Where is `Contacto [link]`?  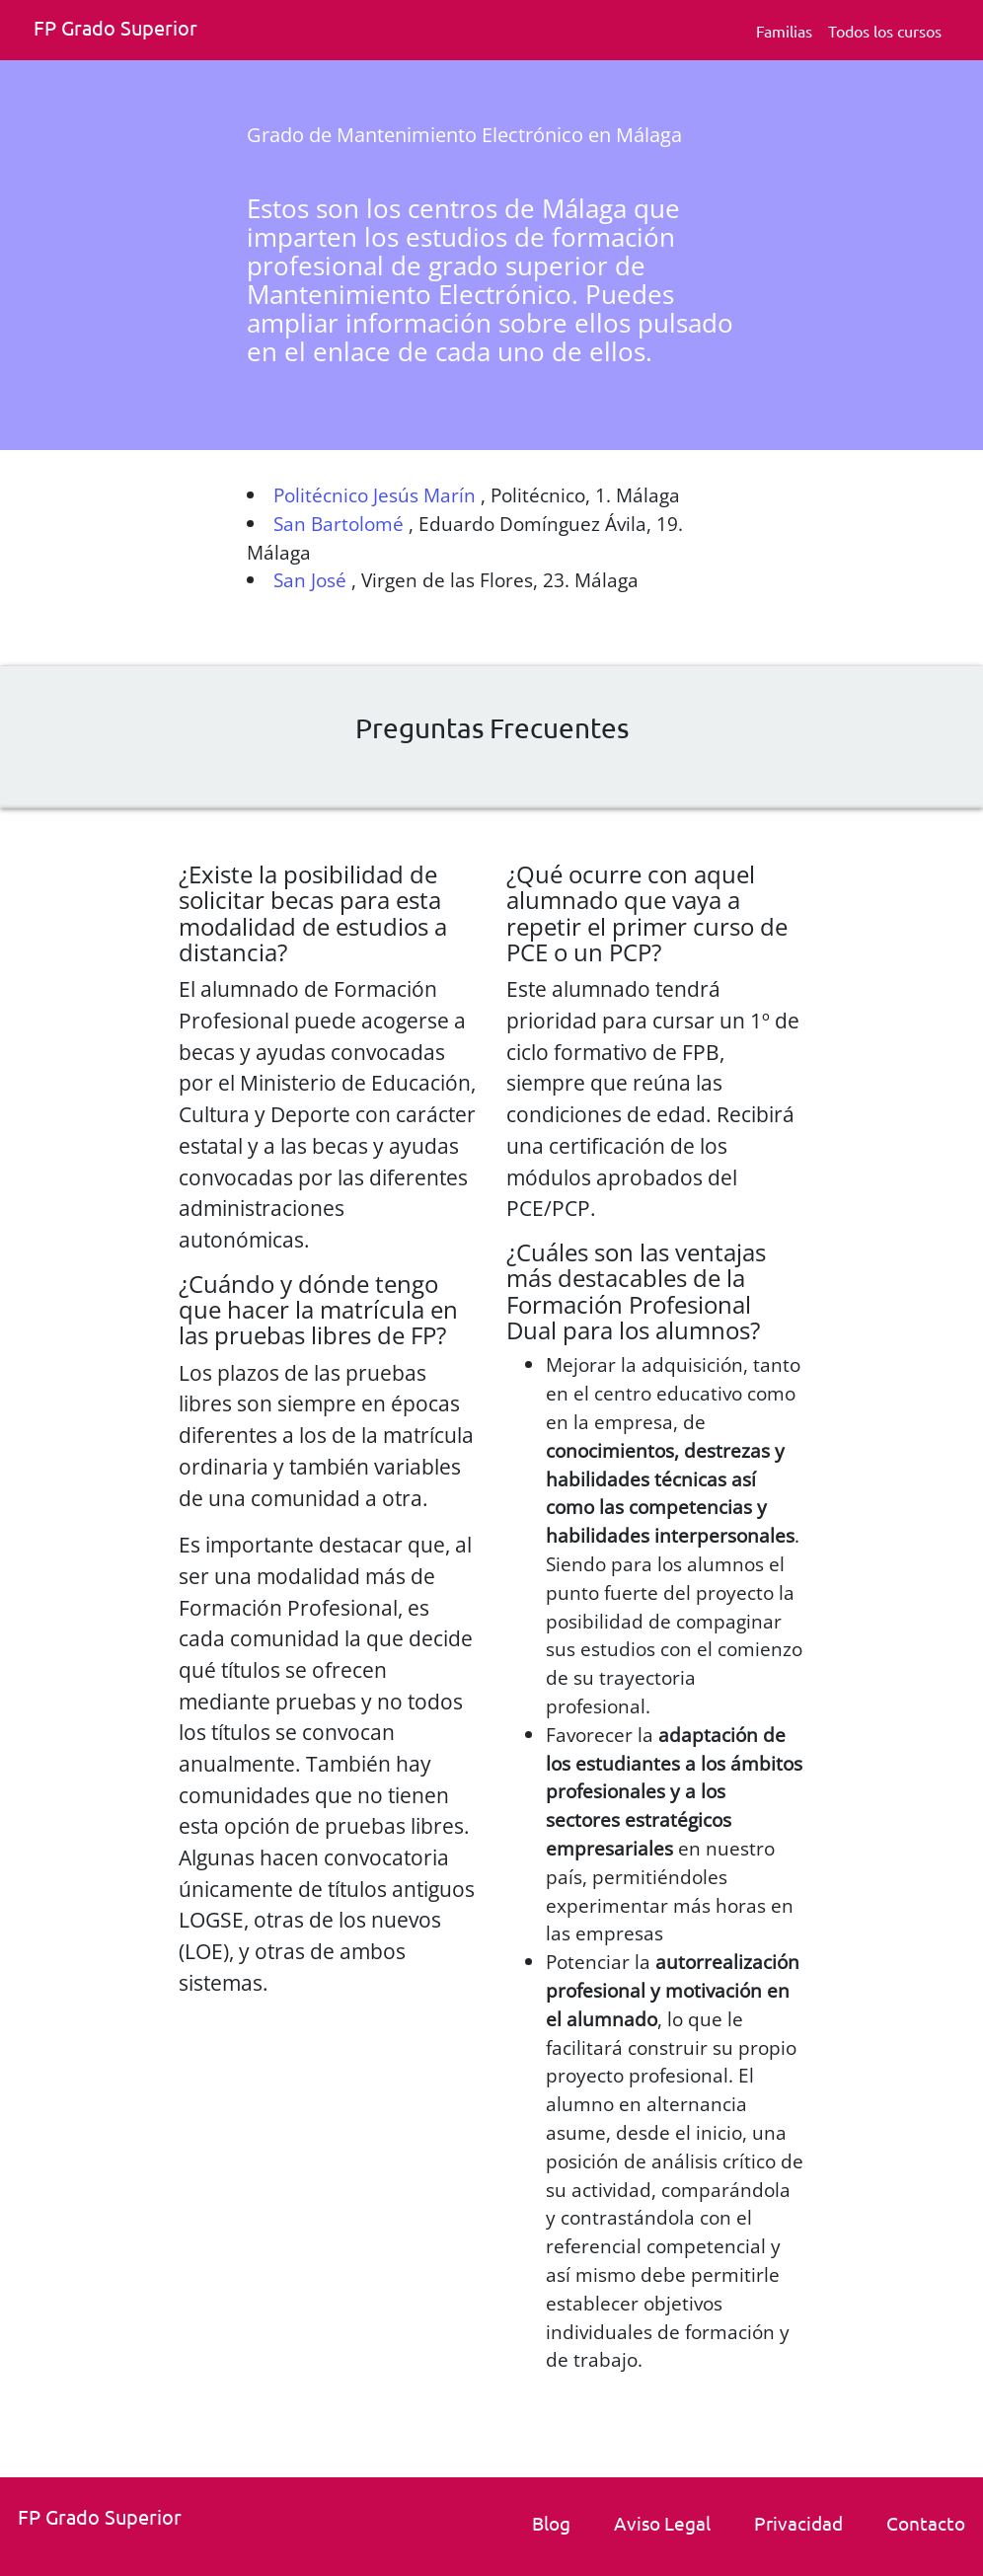 Contacto [link] is located at coordinates (925, 2523).